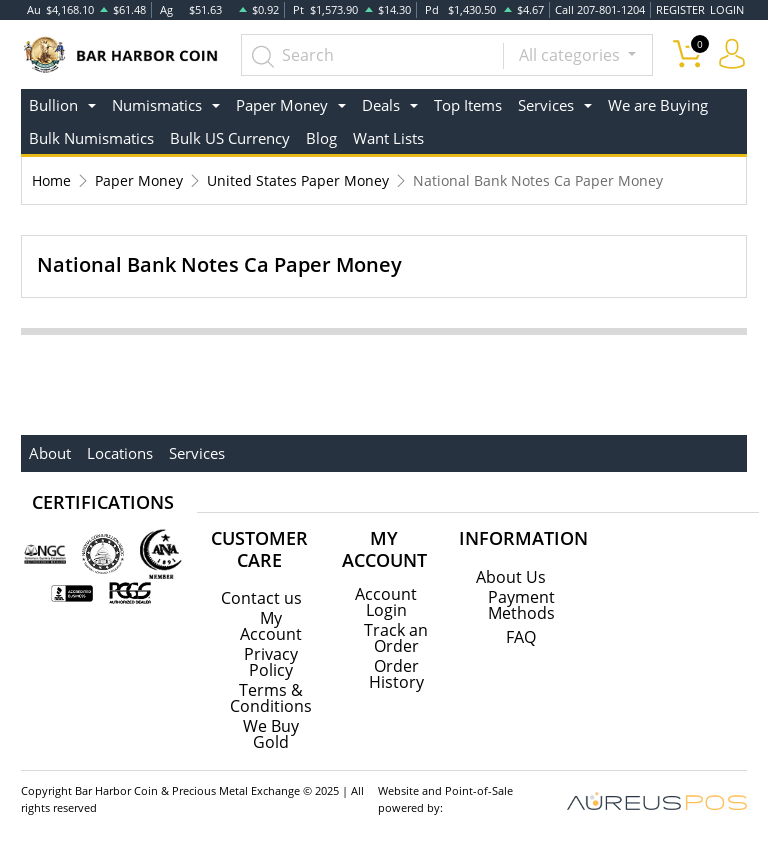 This screenshot has width=768, height=846. What do you see at coordinates (91, 138) in the screenshot?
I see `Bulk Numismatics` at bounding box center [91, 138].